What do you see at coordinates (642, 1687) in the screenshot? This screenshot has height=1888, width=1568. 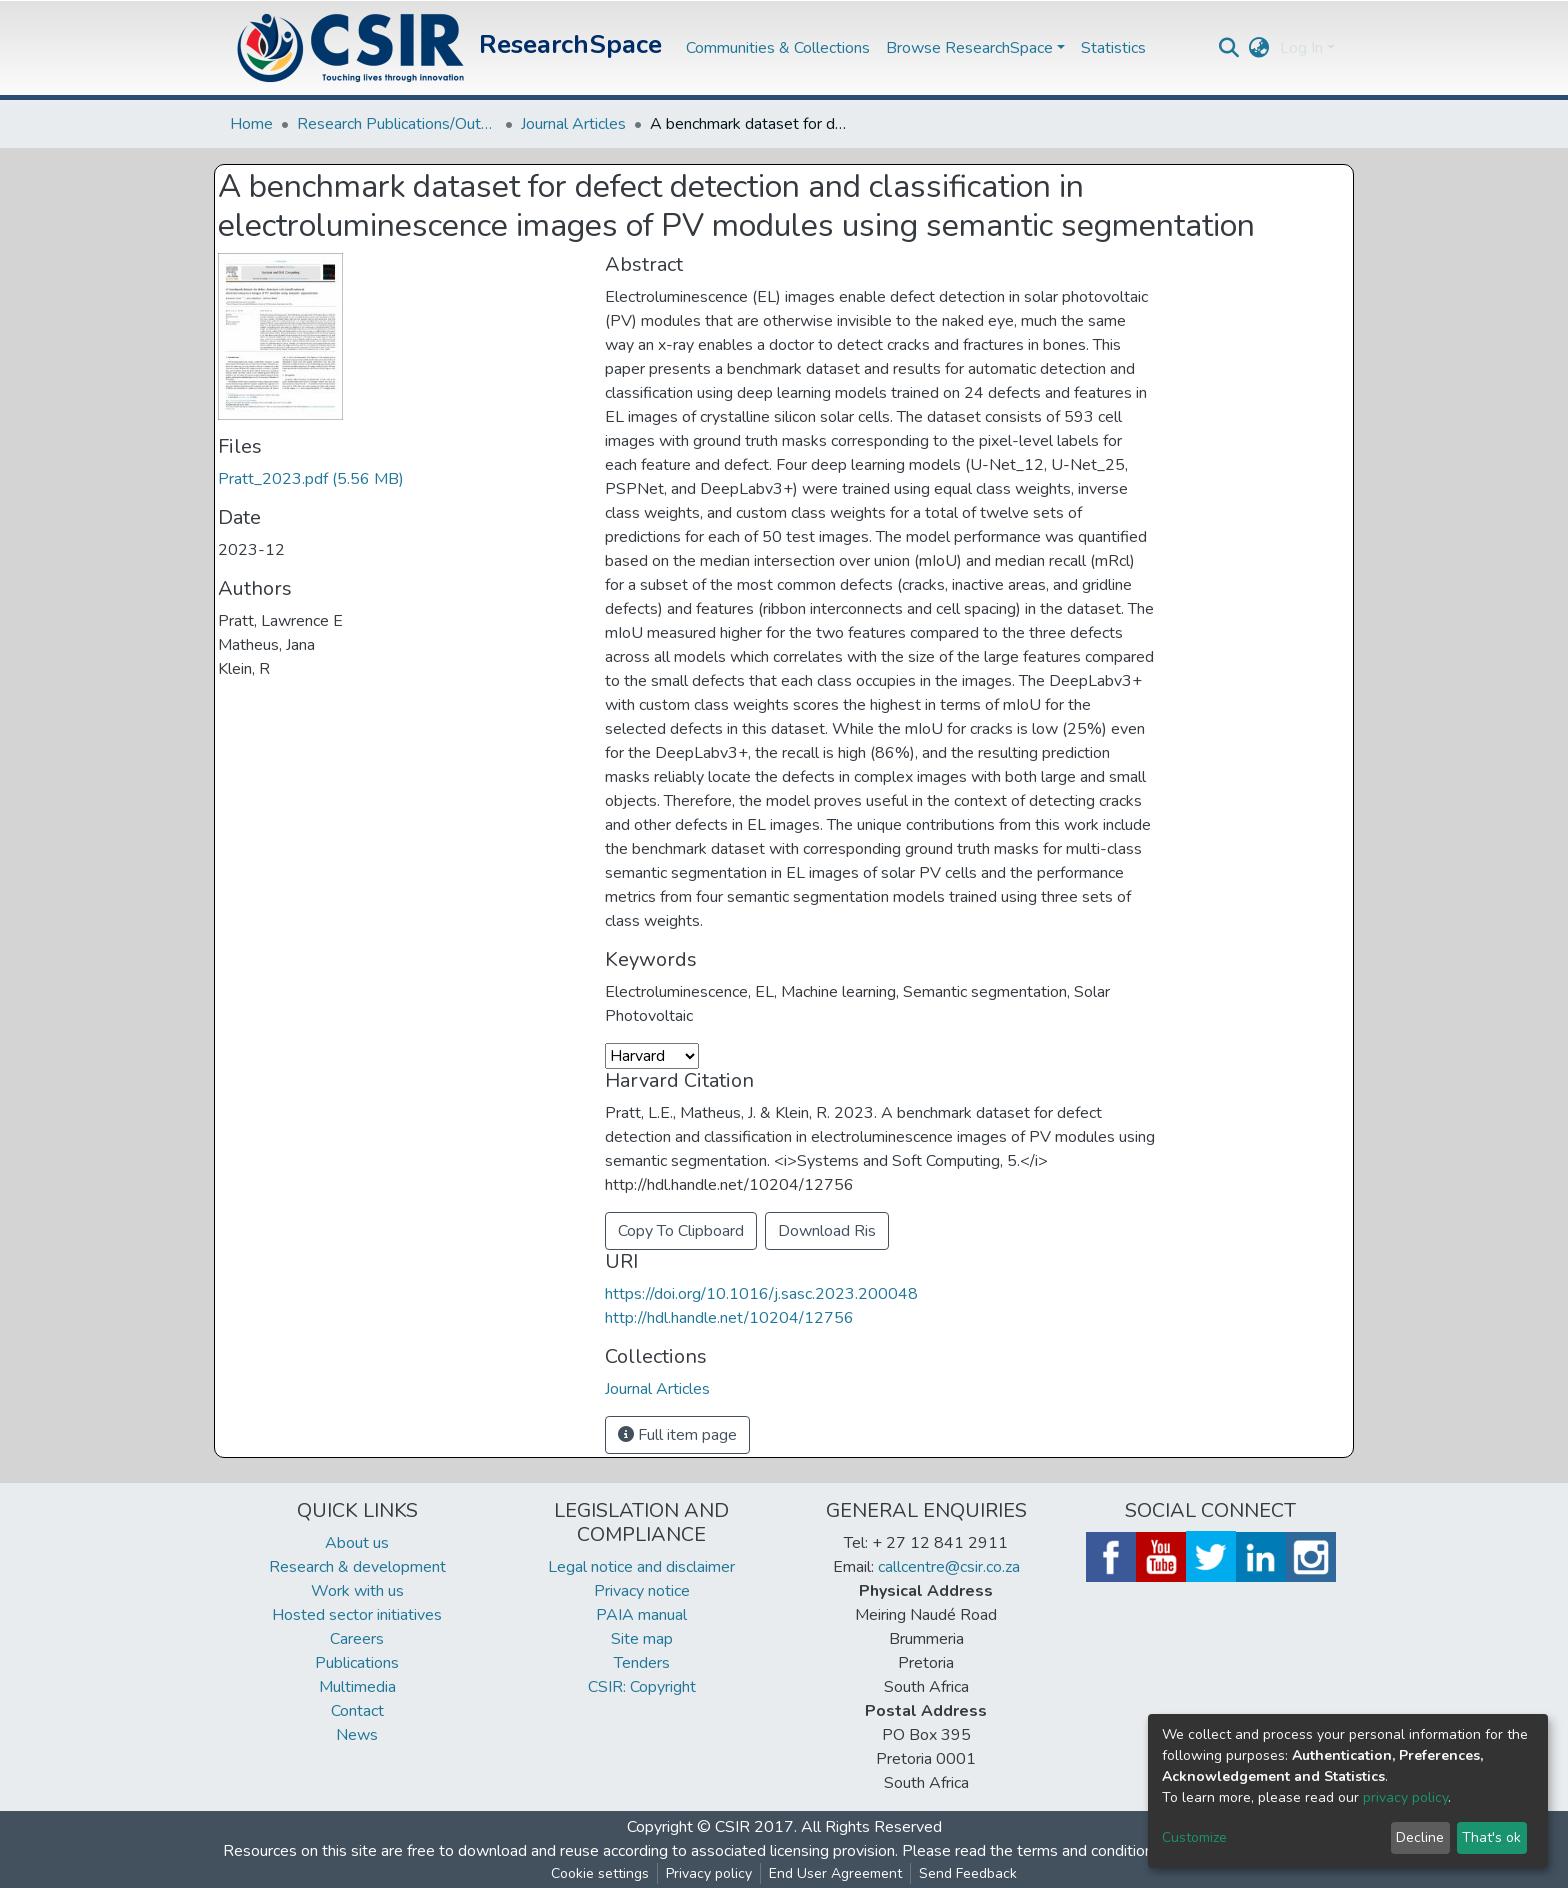 I see `CSIR: Copyright` at bounding box center [642, 1687].